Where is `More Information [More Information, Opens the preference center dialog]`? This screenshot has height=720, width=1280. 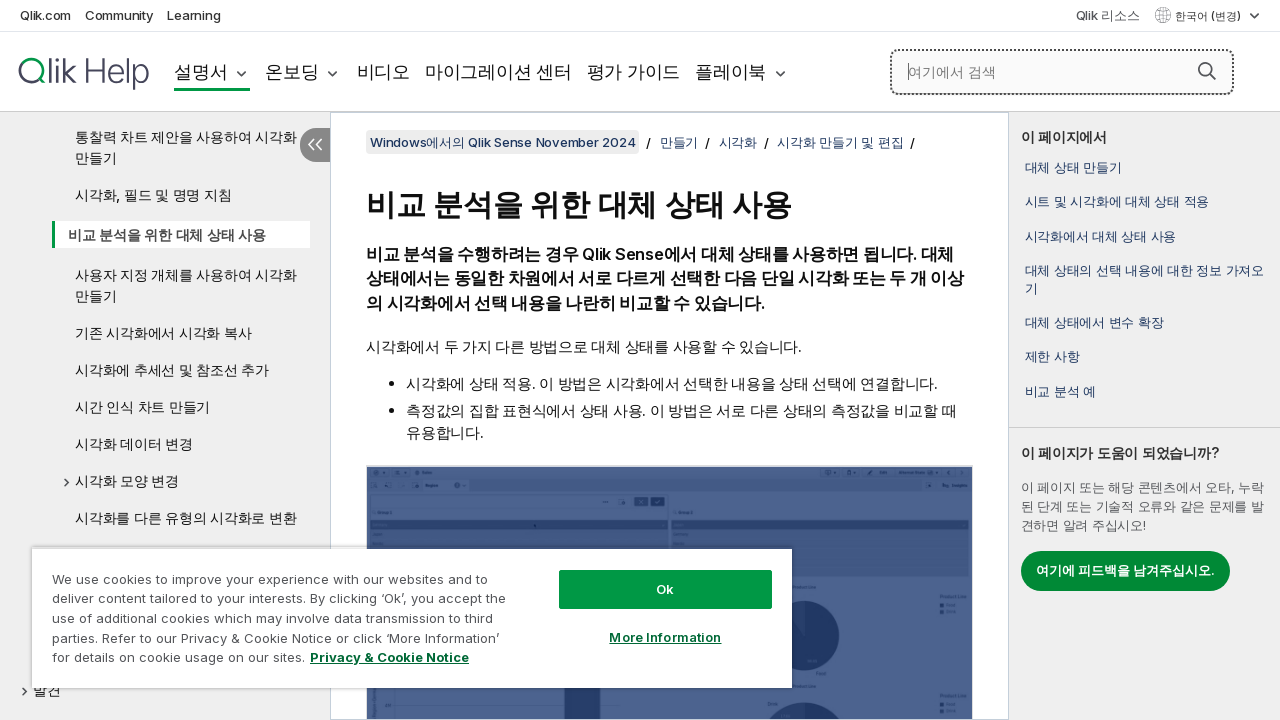 More Information [More Information, Opens the preference center dialog] is located at coordinates (650, 622).